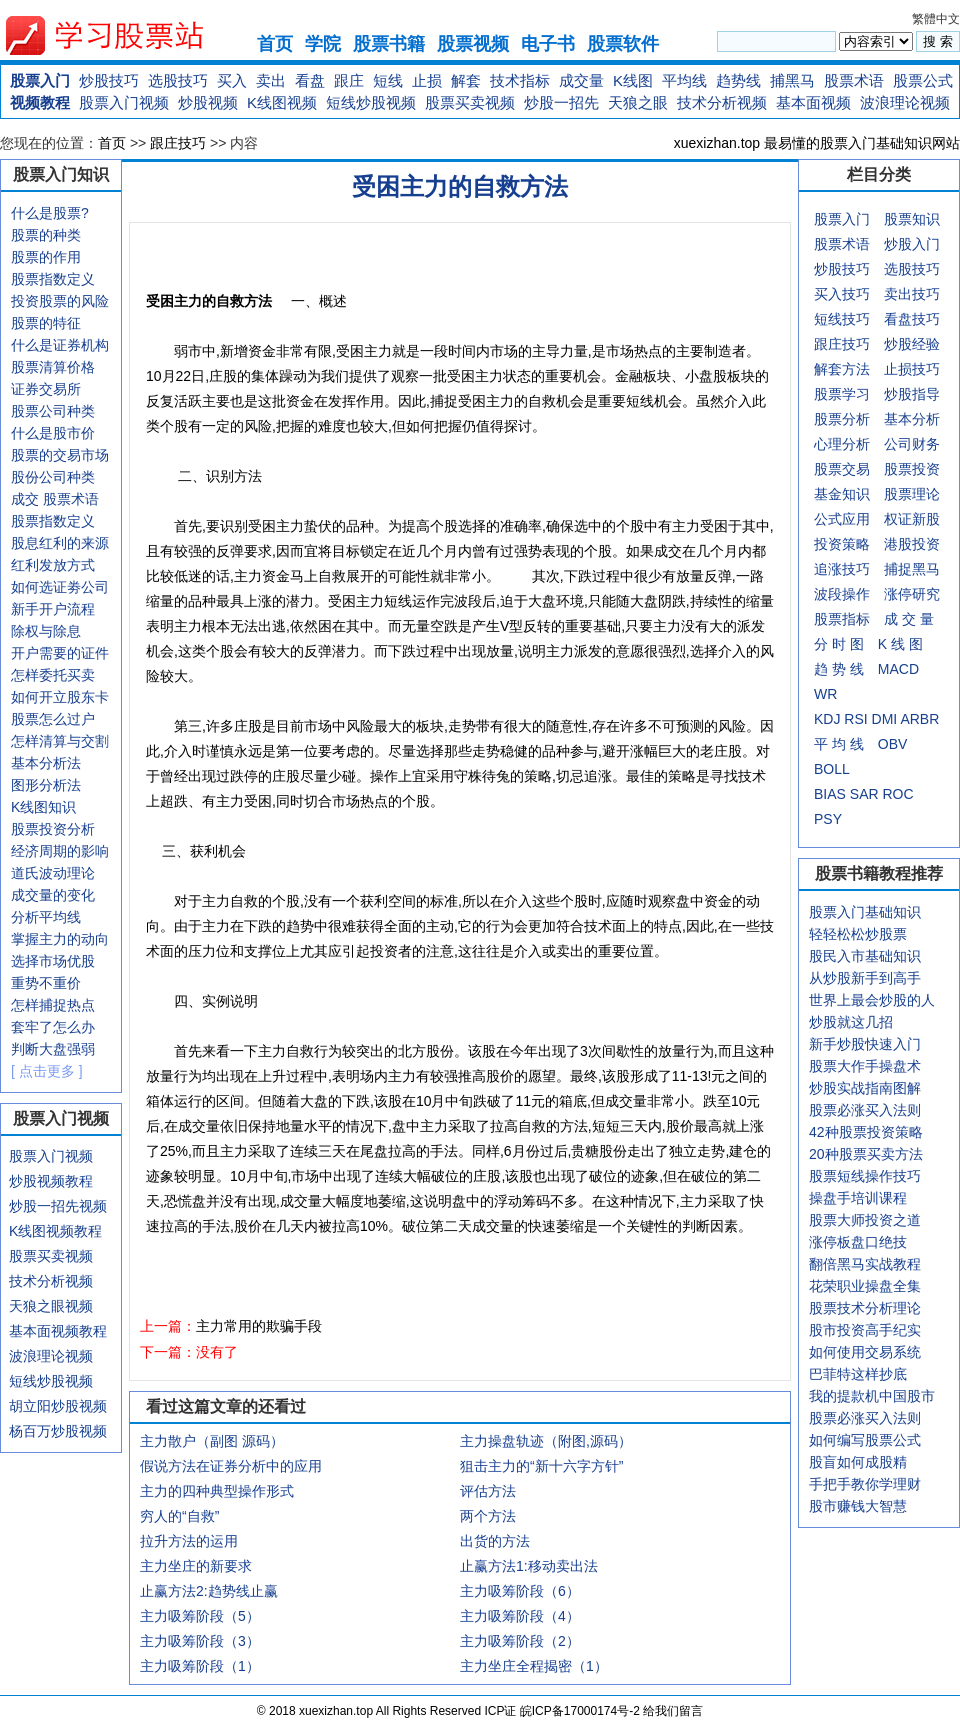 This screenshot has height=1726, width=960. I want to click on 主力散户（副图 源码）, so click(212, 1441).